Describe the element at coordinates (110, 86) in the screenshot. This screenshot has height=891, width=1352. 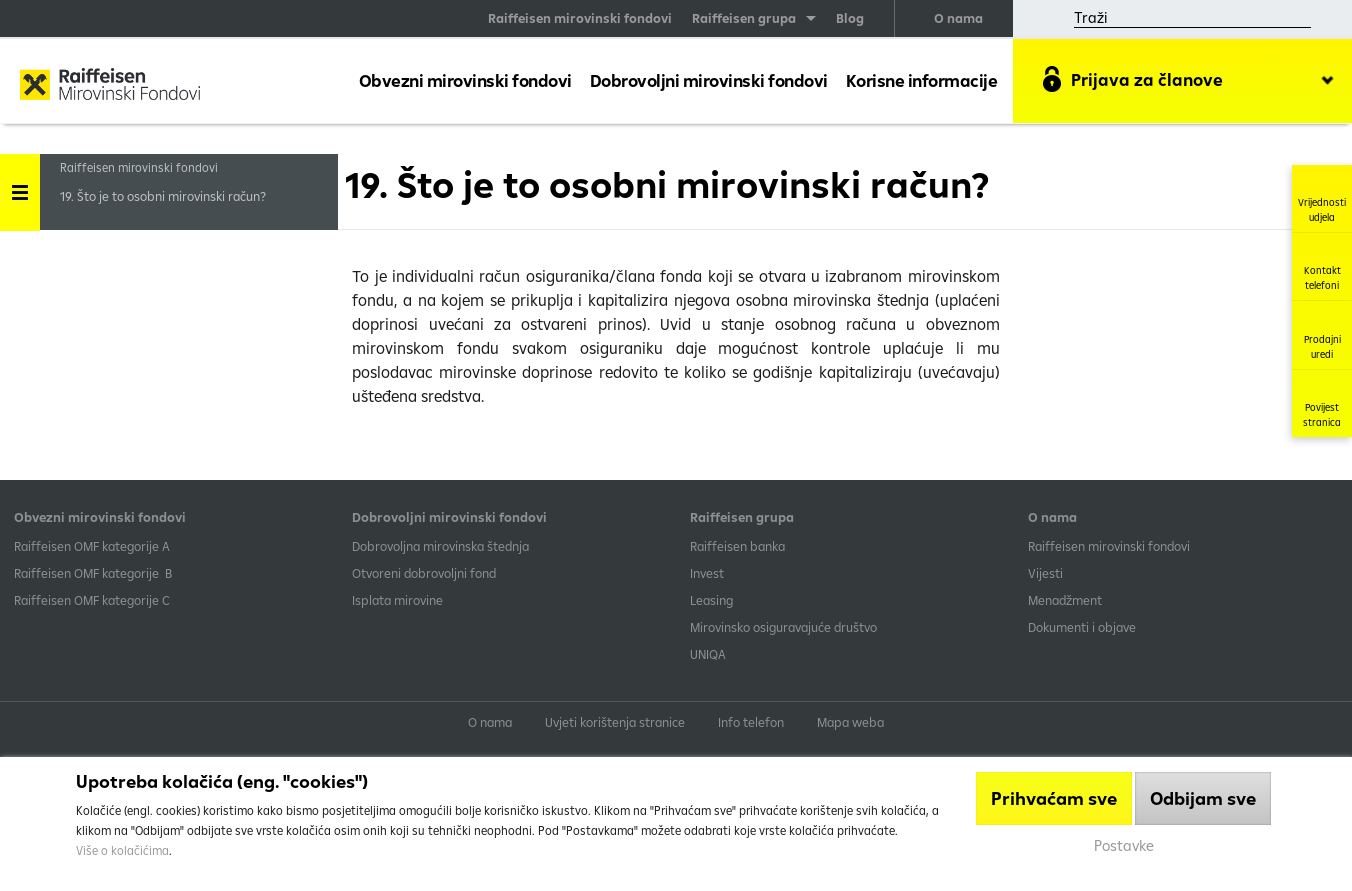
I see `Raiffeisen Mirovinski fond` at that location.